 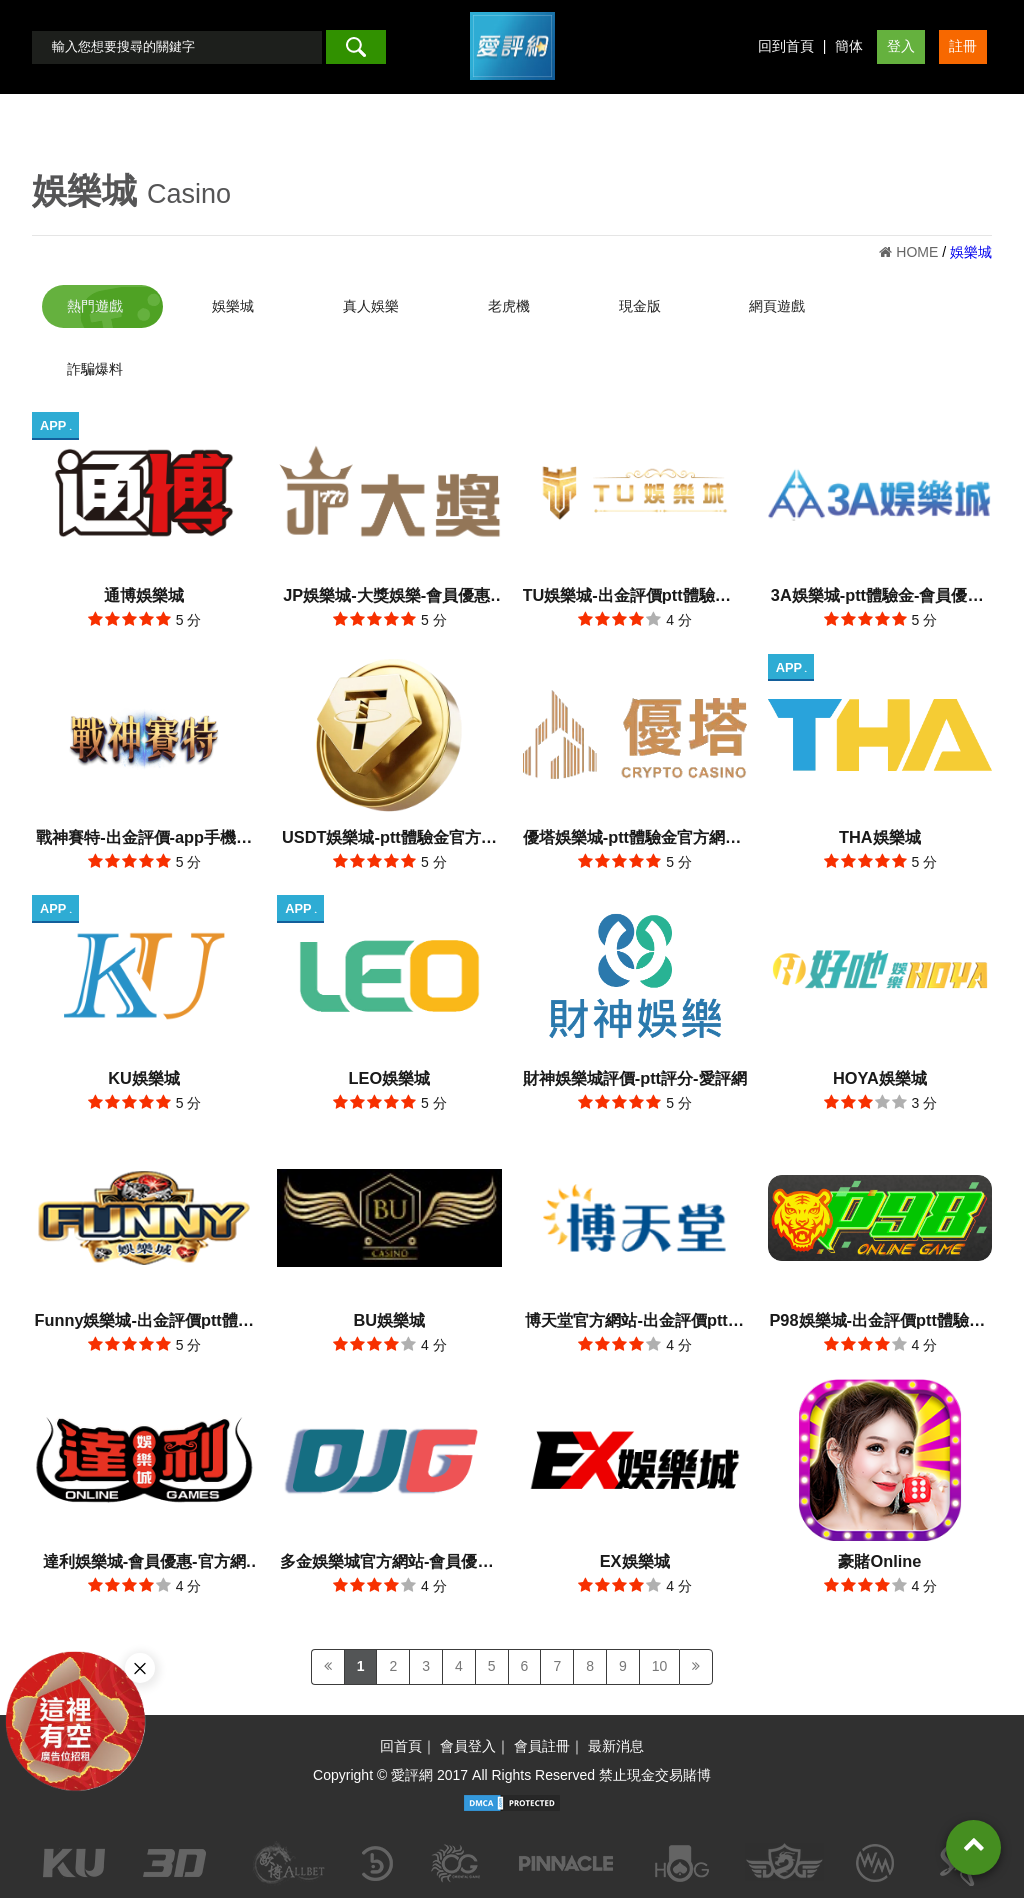 What do you see at coordinates (640, 306) in the screenshot?
I see `現金版` at bounding box center [640, 306].